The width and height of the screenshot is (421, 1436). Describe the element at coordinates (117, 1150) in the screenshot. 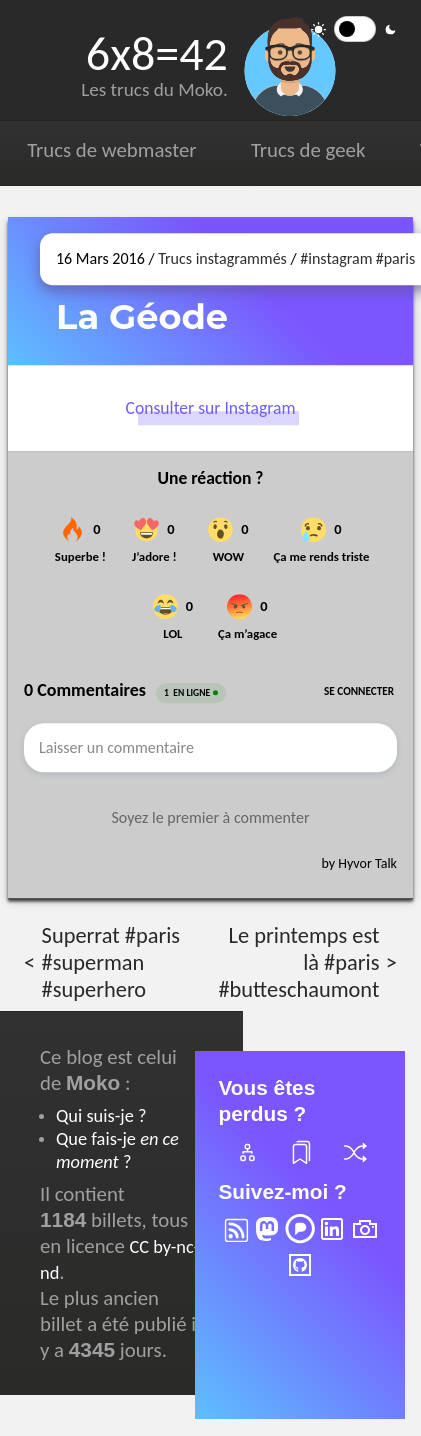

I see `Que fais-je ?` at that location.